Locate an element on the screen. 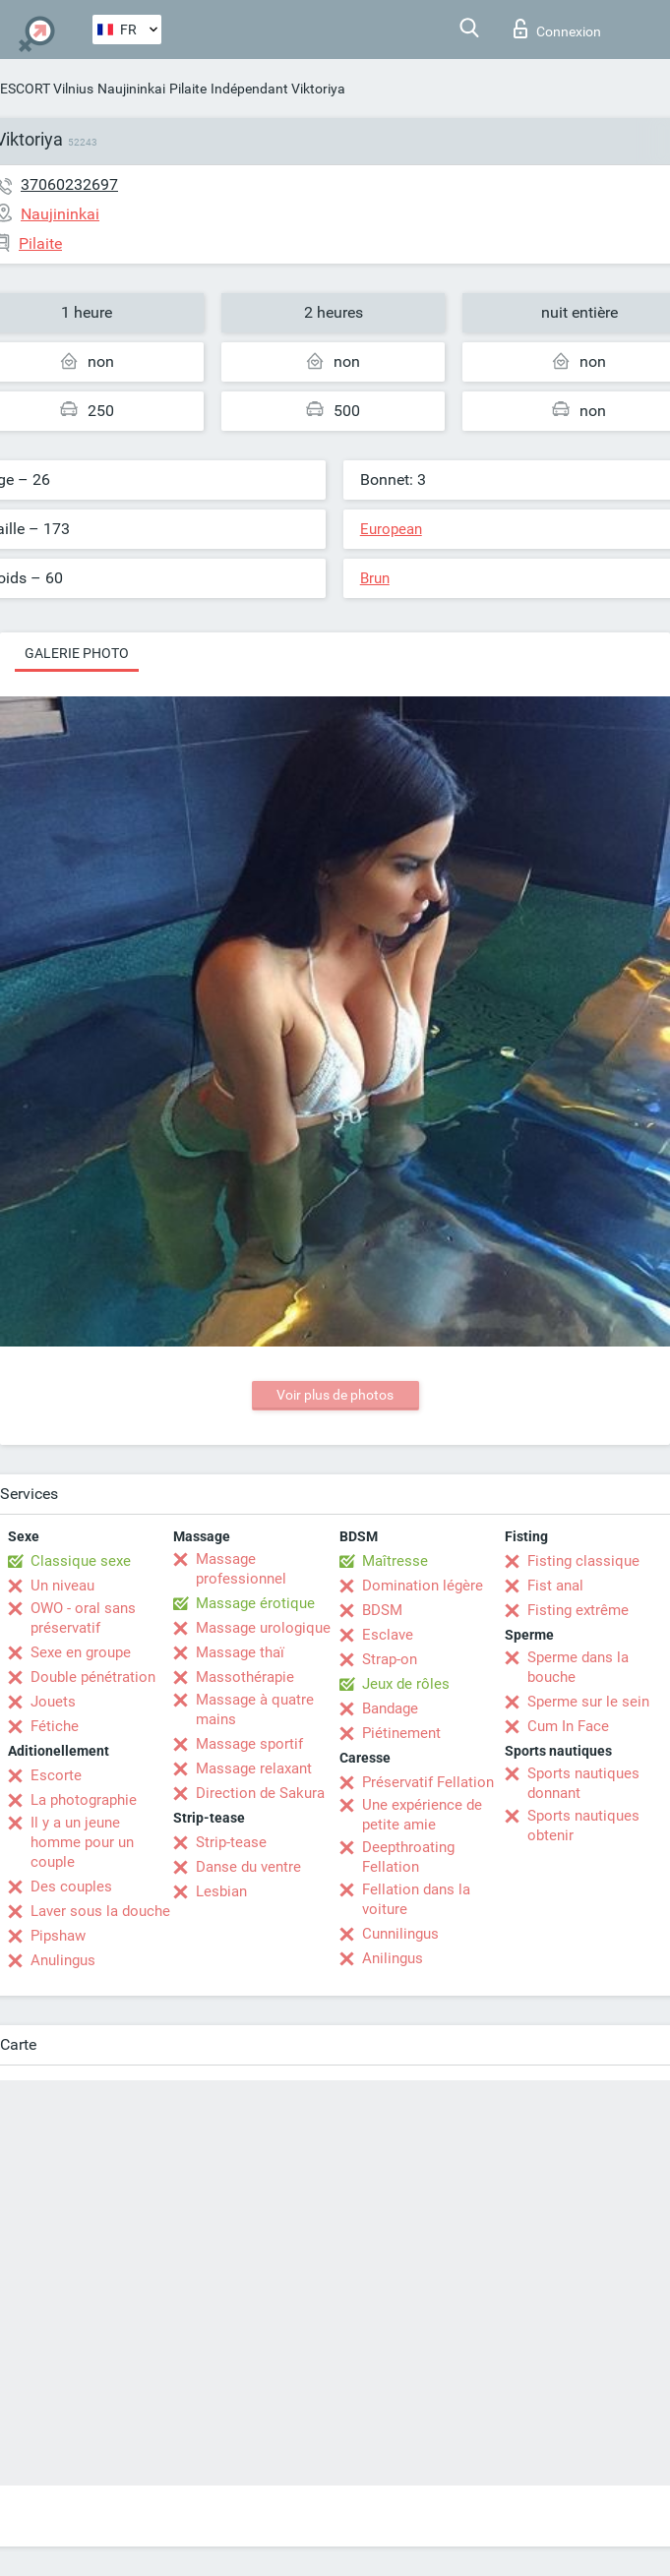 The width and height of the screenshot is (670, 2576). ESCORT Vilnius is located at coordinates (46, 88).